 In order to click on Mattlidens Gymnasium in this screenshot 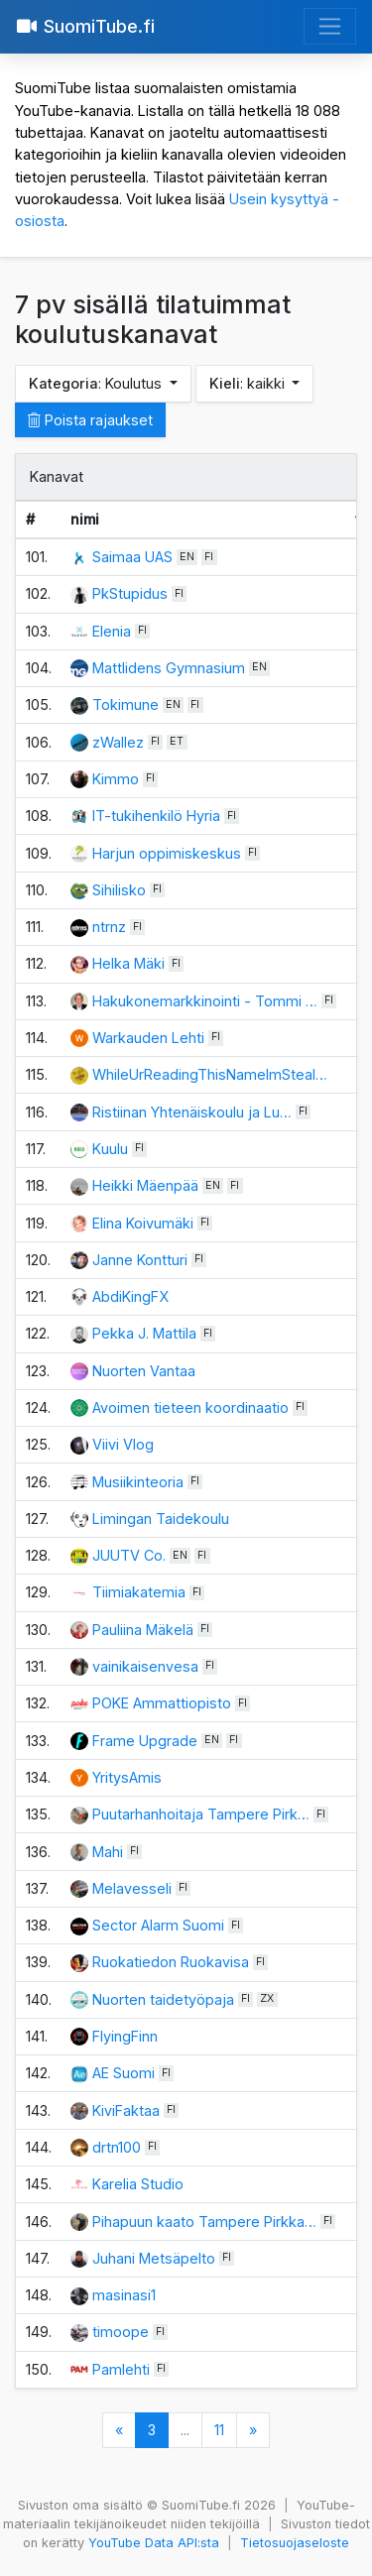, I will do `click(168, 667)`.